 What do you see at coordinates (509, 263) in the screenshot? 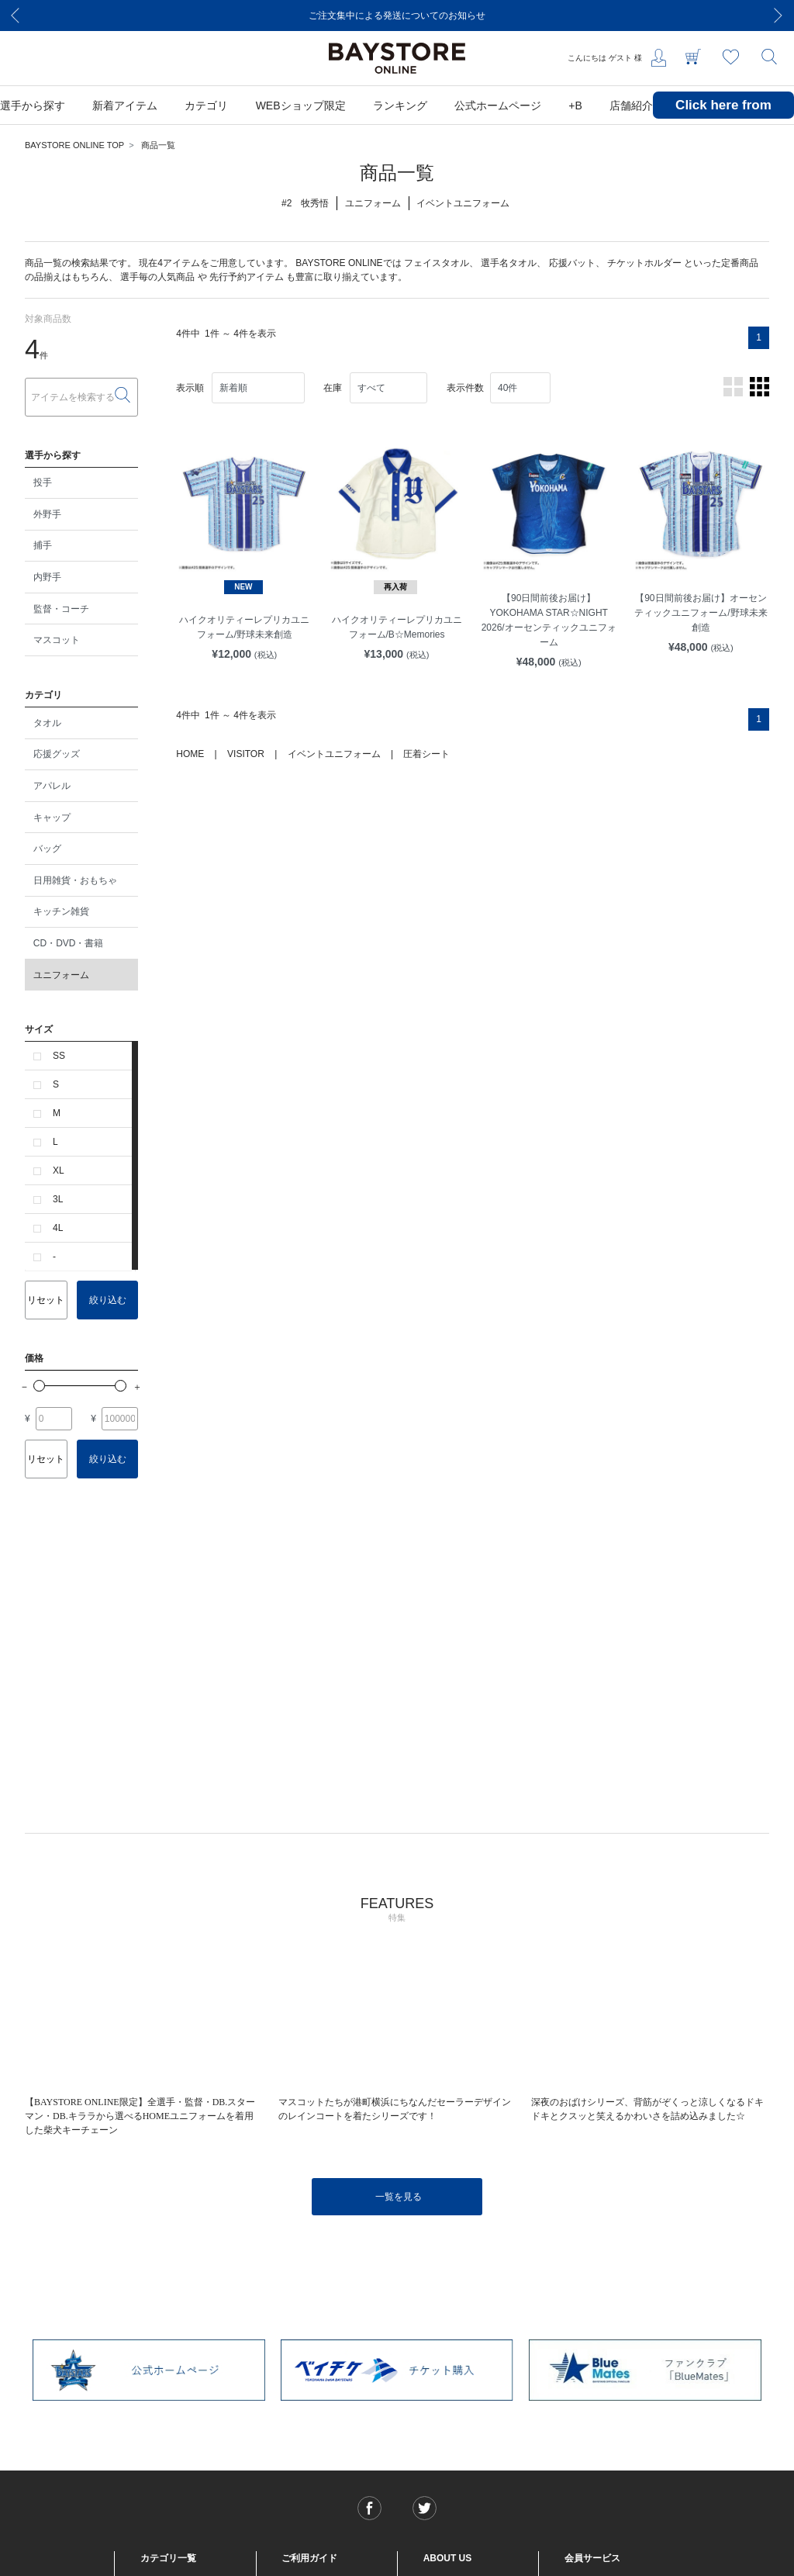
I see `選手名タオル` at bounding box center [509, 263].